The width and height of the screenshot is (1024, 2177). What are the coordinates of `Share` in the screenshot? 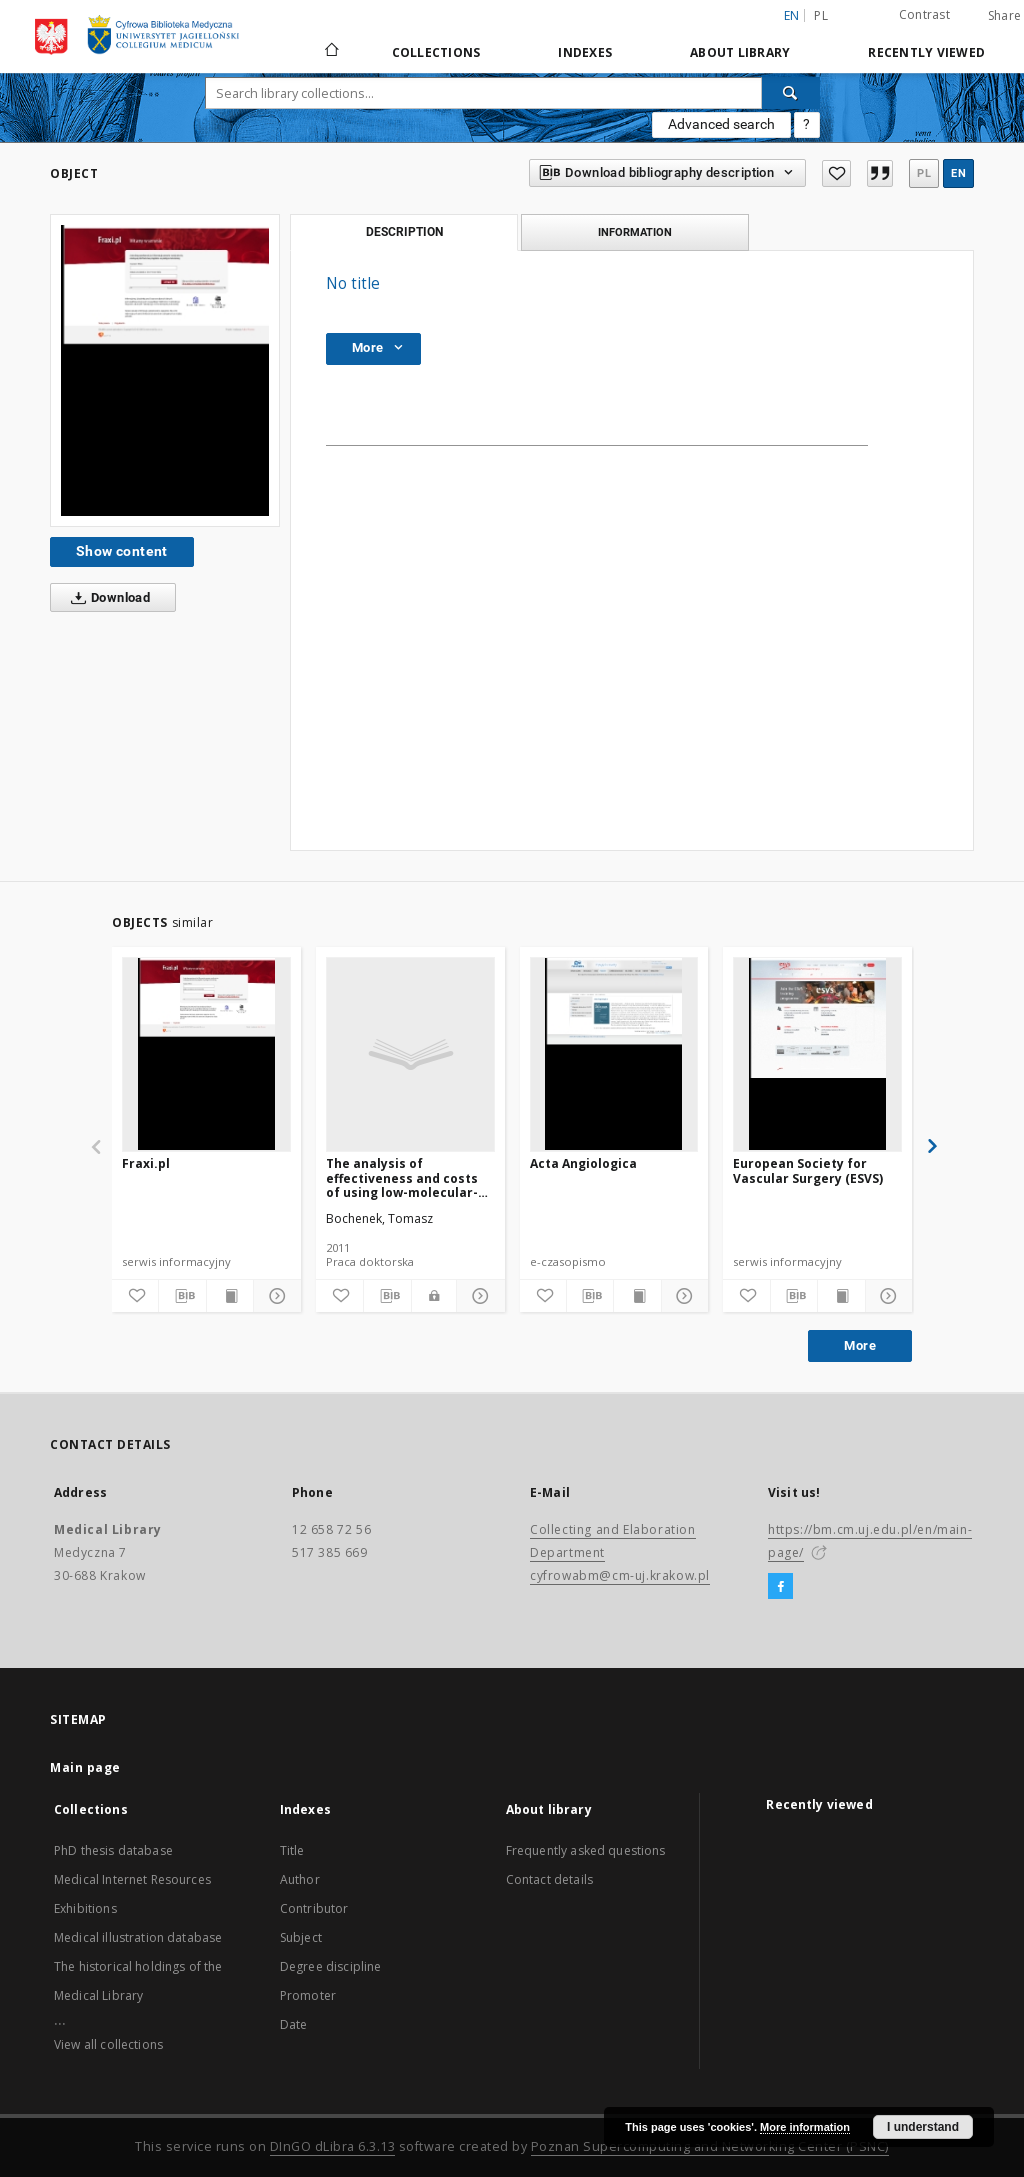 It's located at (1004, 16).